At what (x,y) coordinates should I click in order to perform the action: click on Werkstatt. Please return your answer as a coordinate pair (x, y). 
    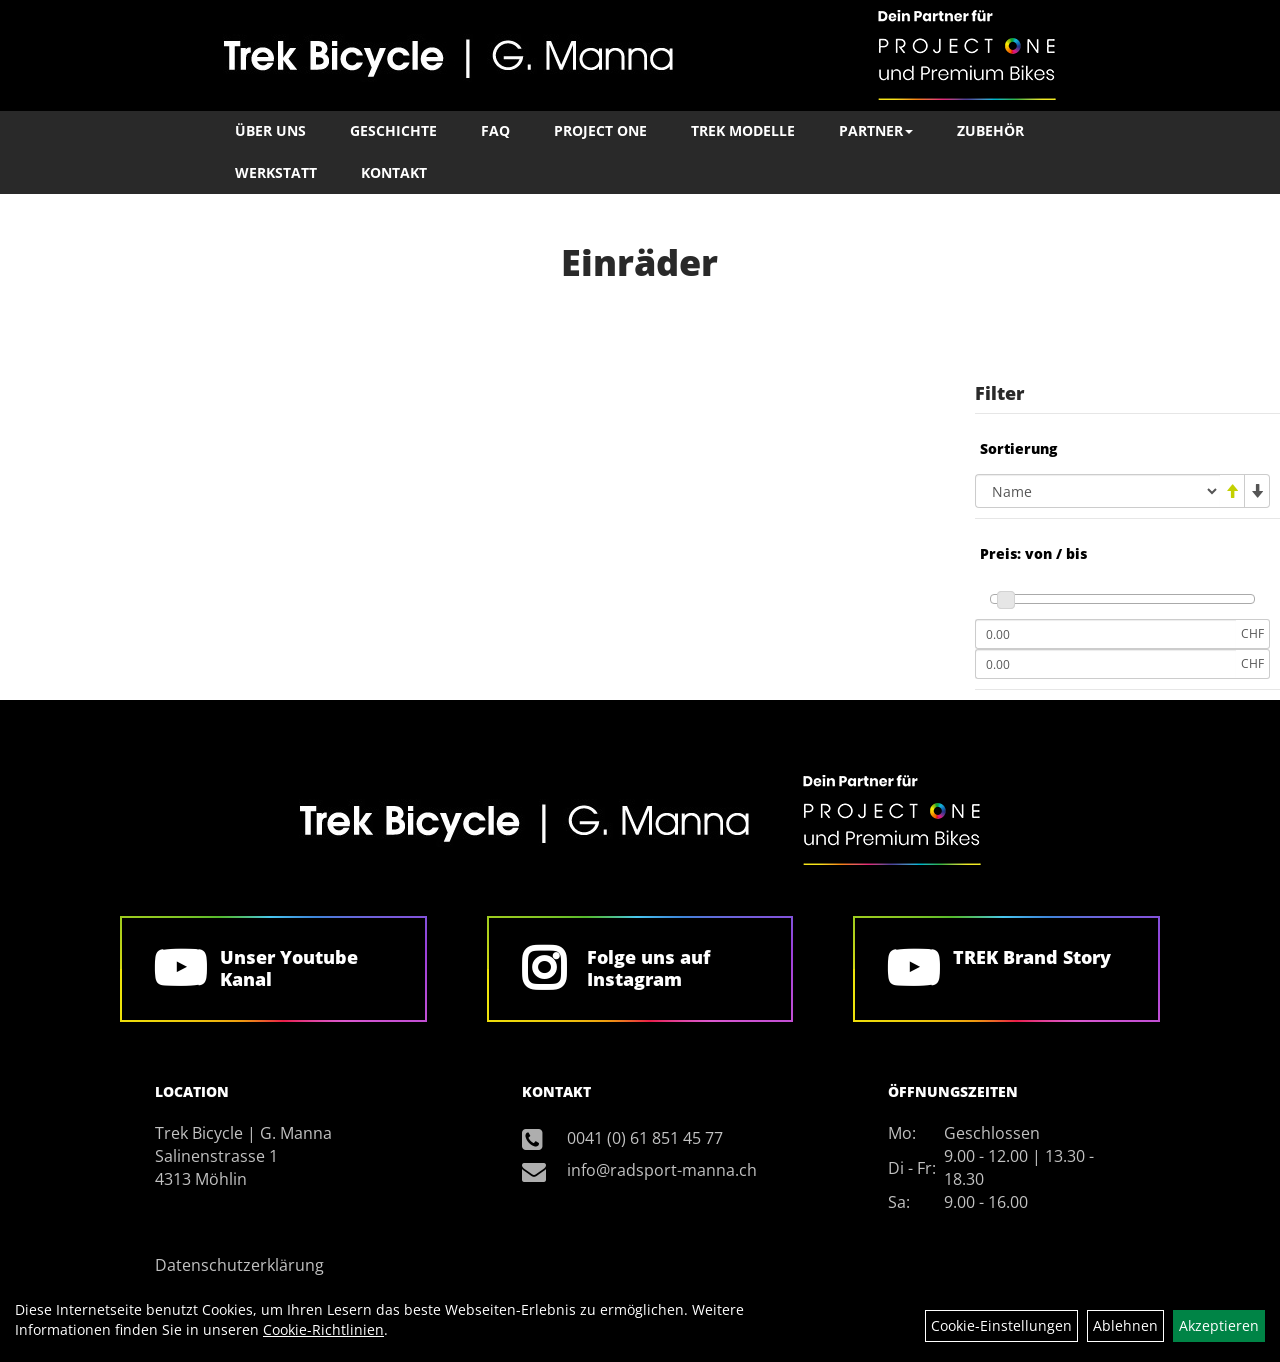
    Looking at the image, I should click on (276, 172).